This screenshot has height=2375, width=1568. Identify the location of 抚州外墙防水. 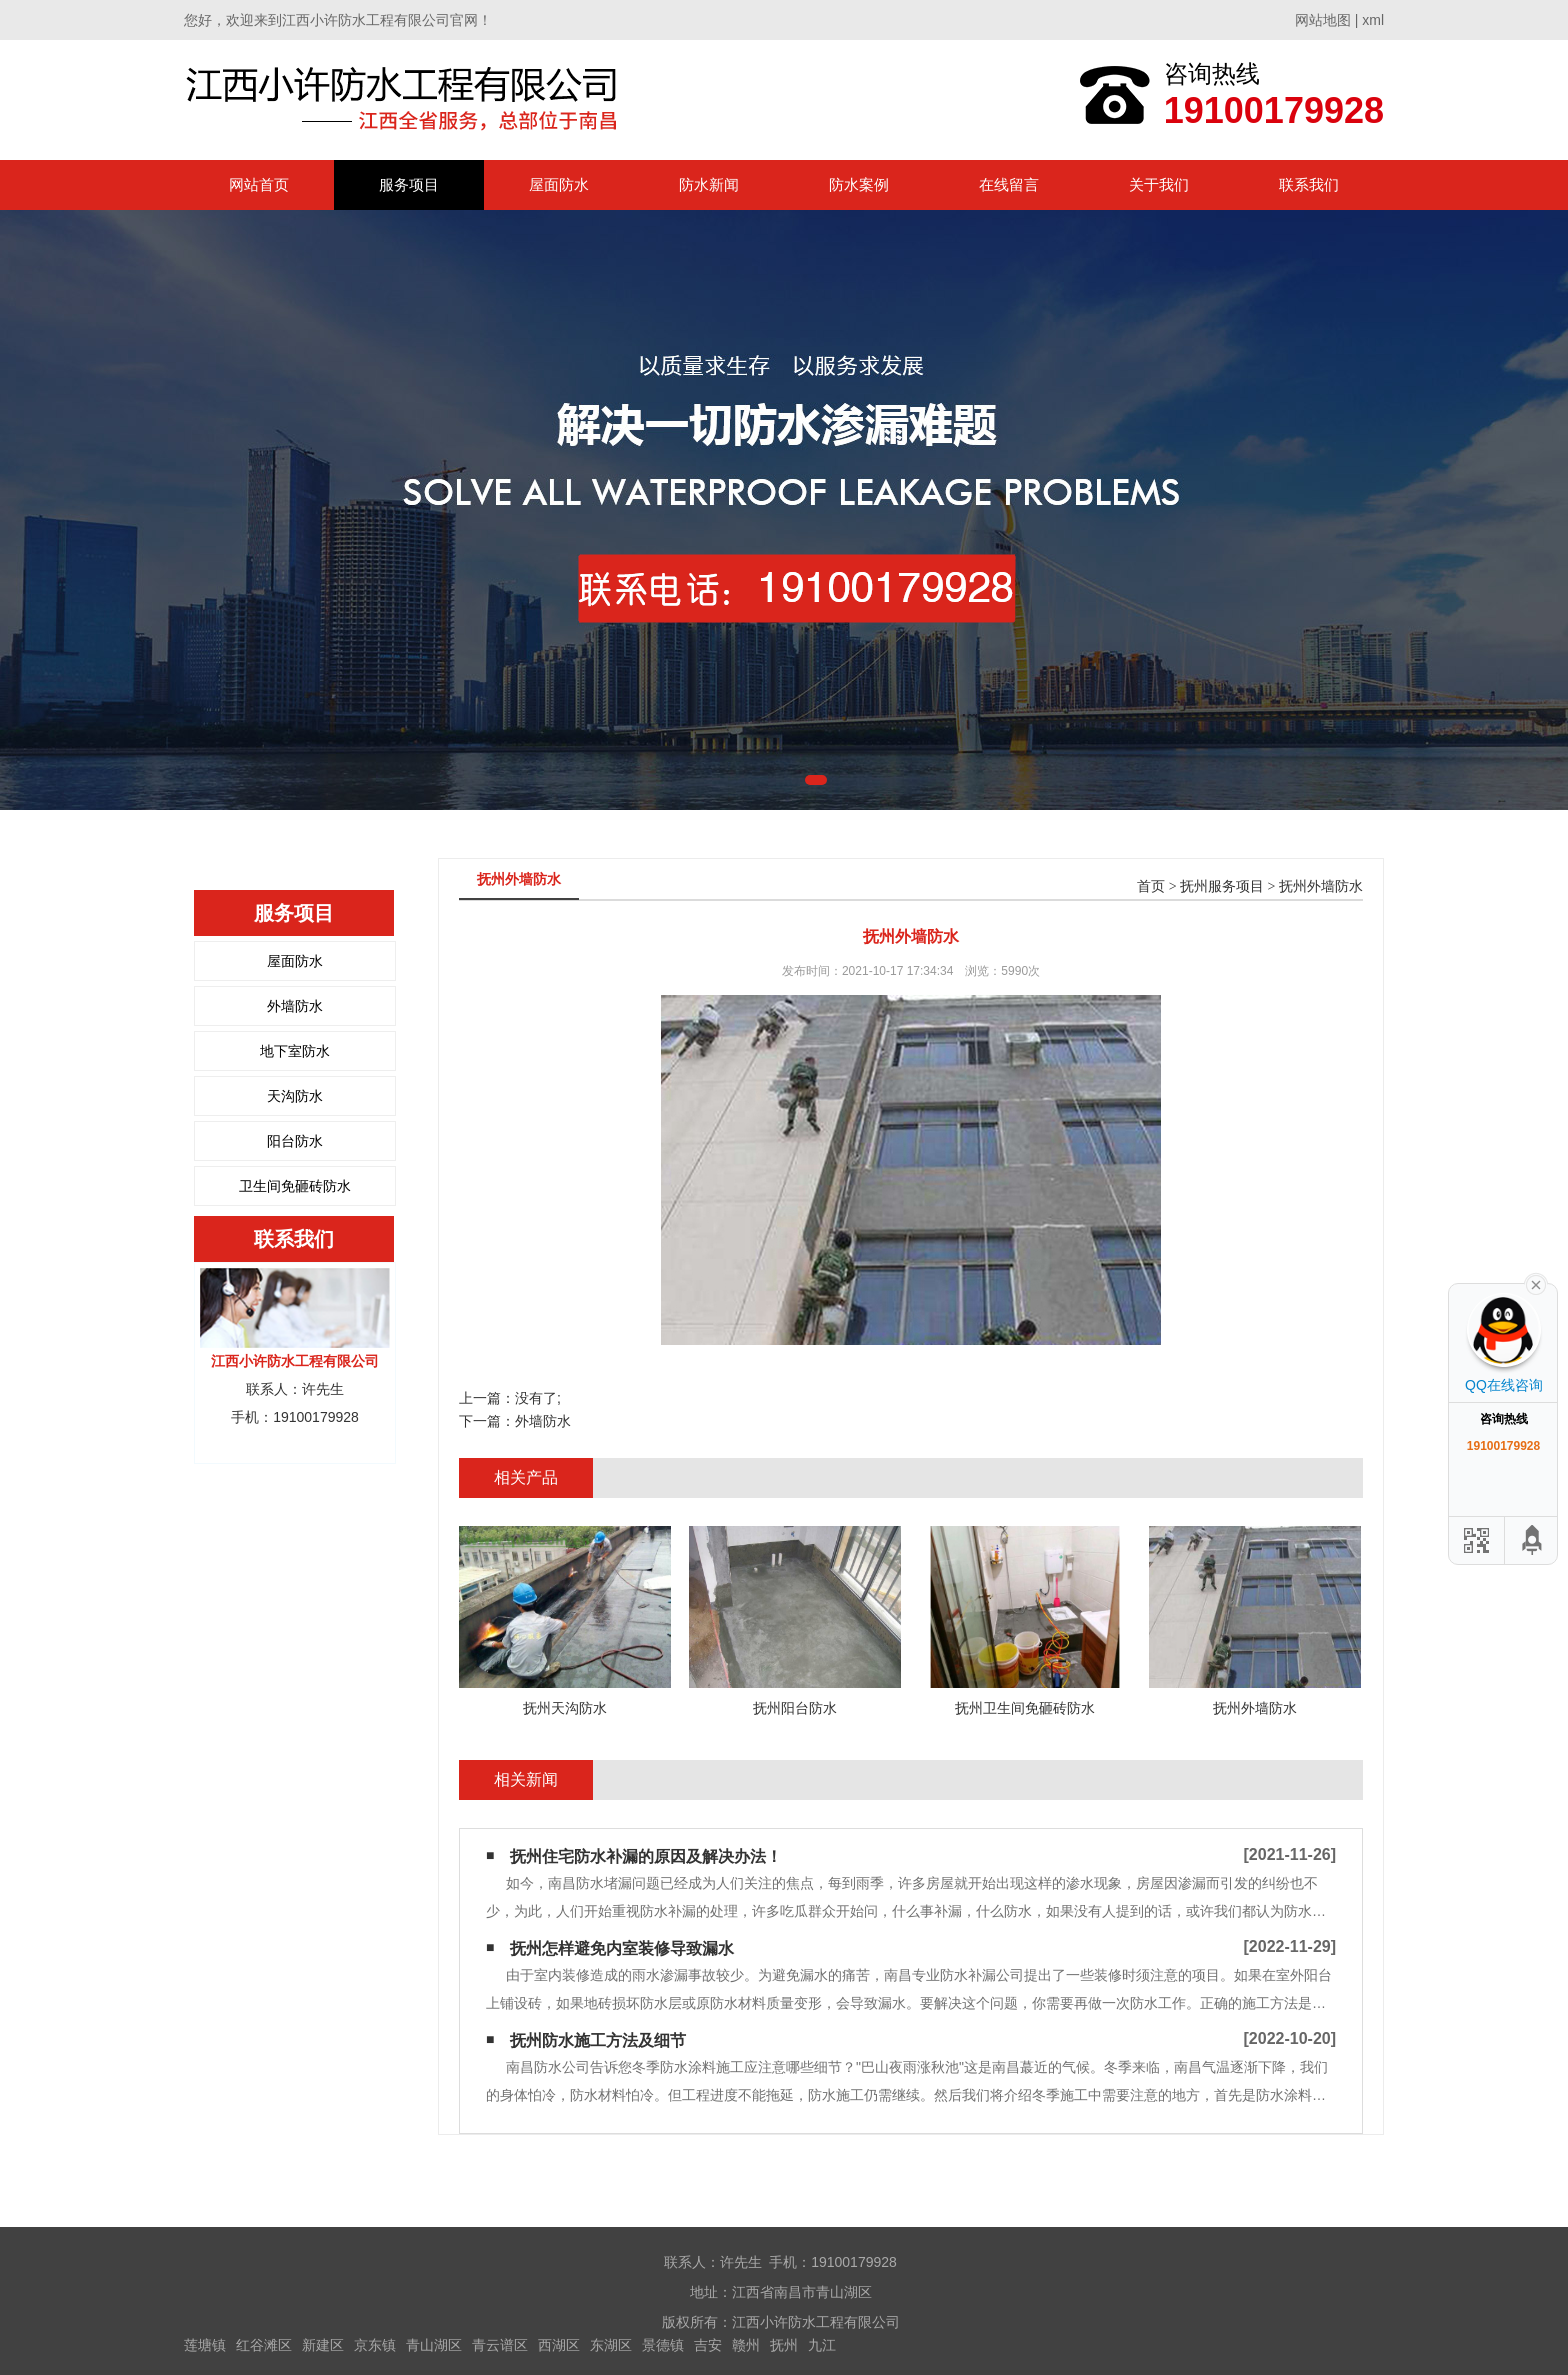
(1321, 886).